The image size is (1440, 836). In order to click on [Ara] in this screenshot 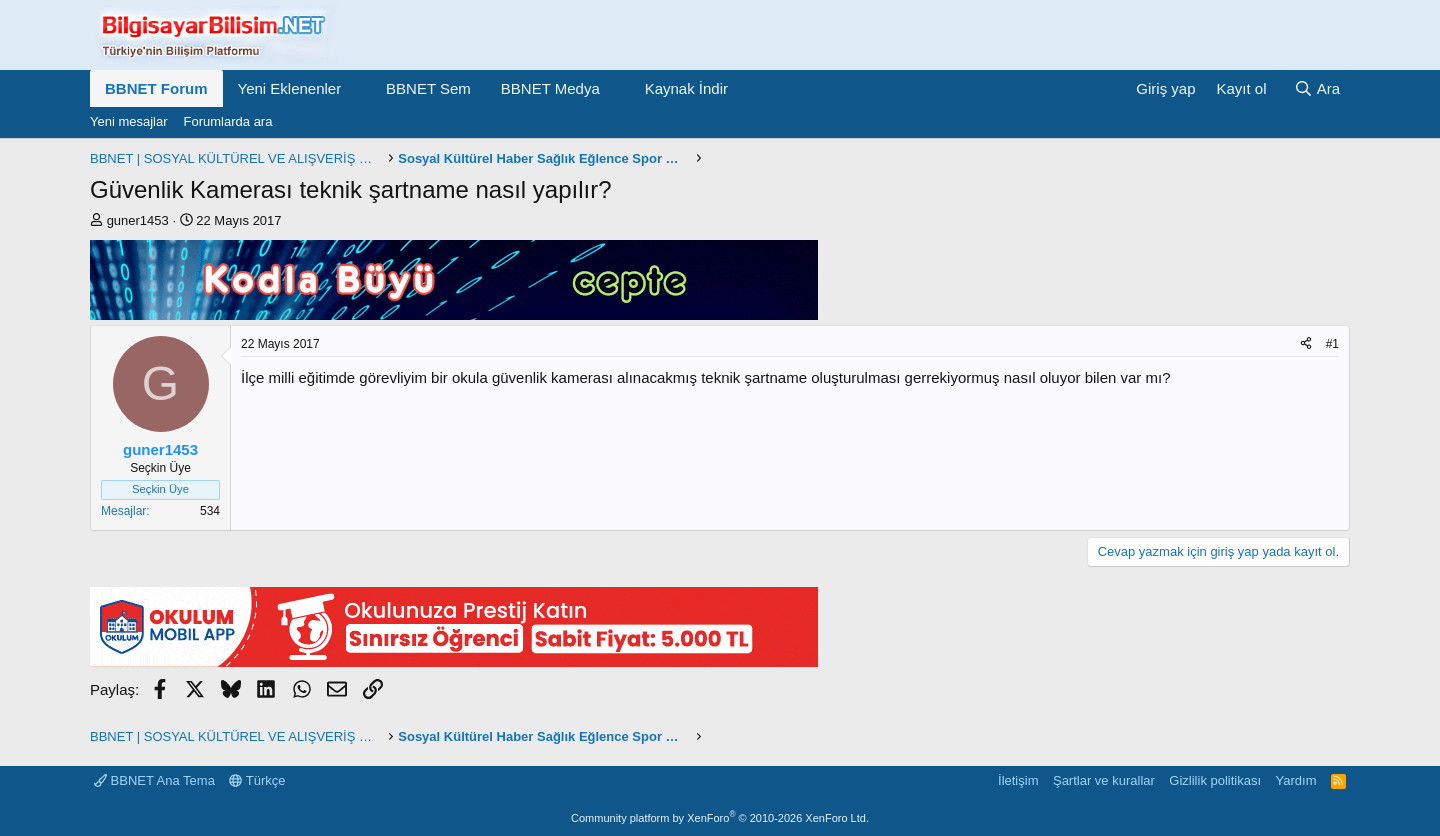, I will do `click(1317, 88)`.